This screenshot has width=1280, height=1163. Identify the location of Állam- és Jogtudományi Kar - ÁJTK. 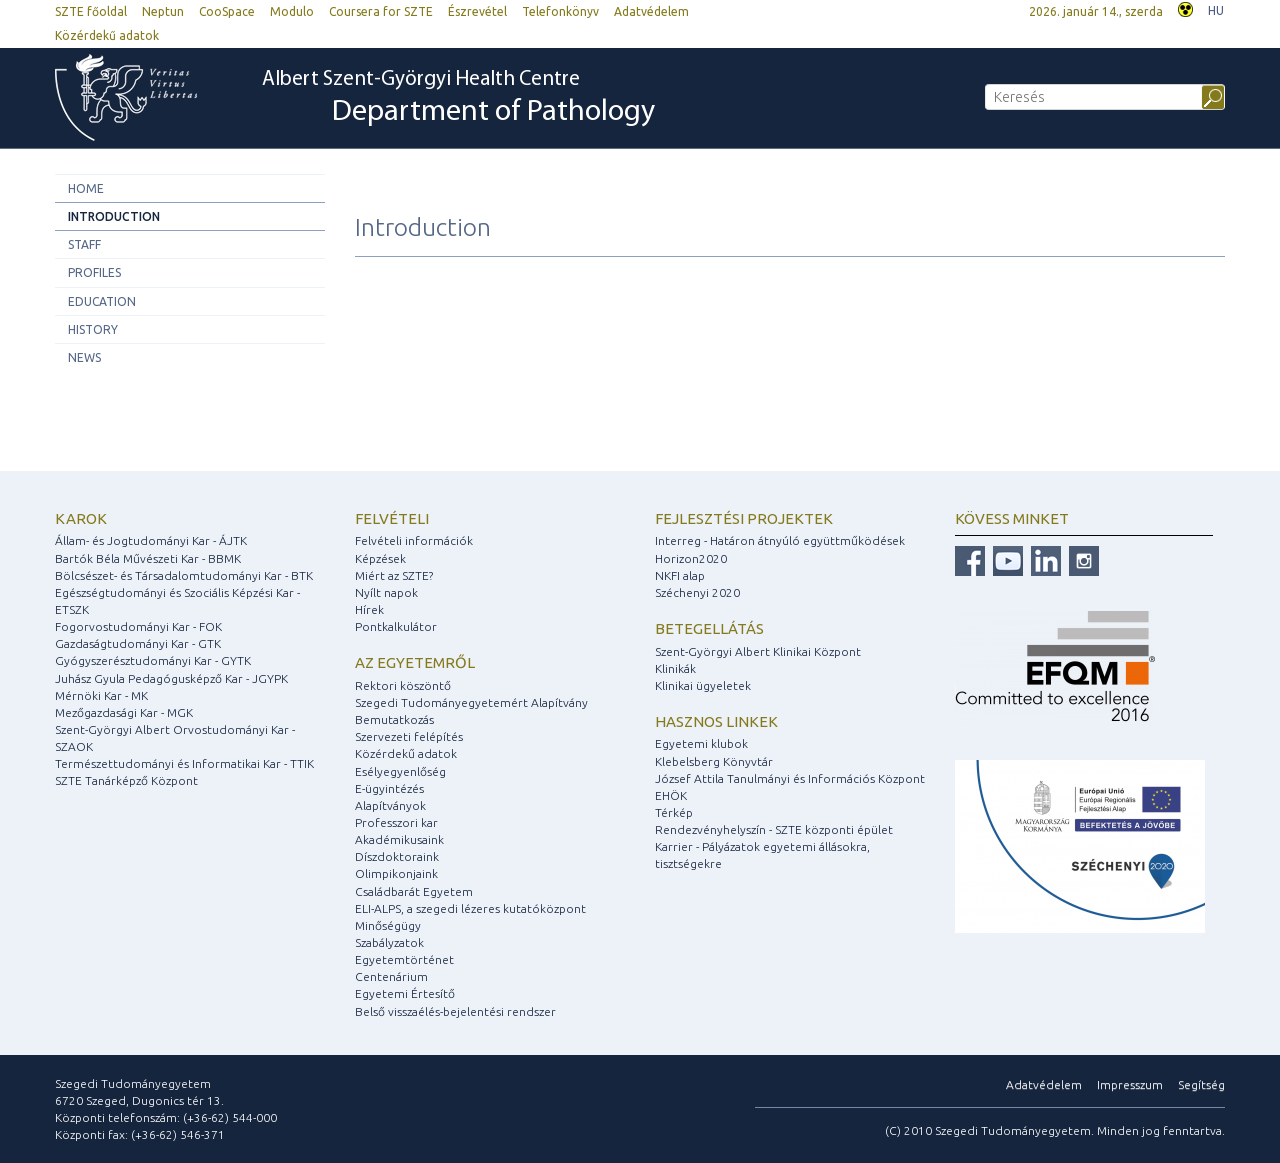
(151, 540).